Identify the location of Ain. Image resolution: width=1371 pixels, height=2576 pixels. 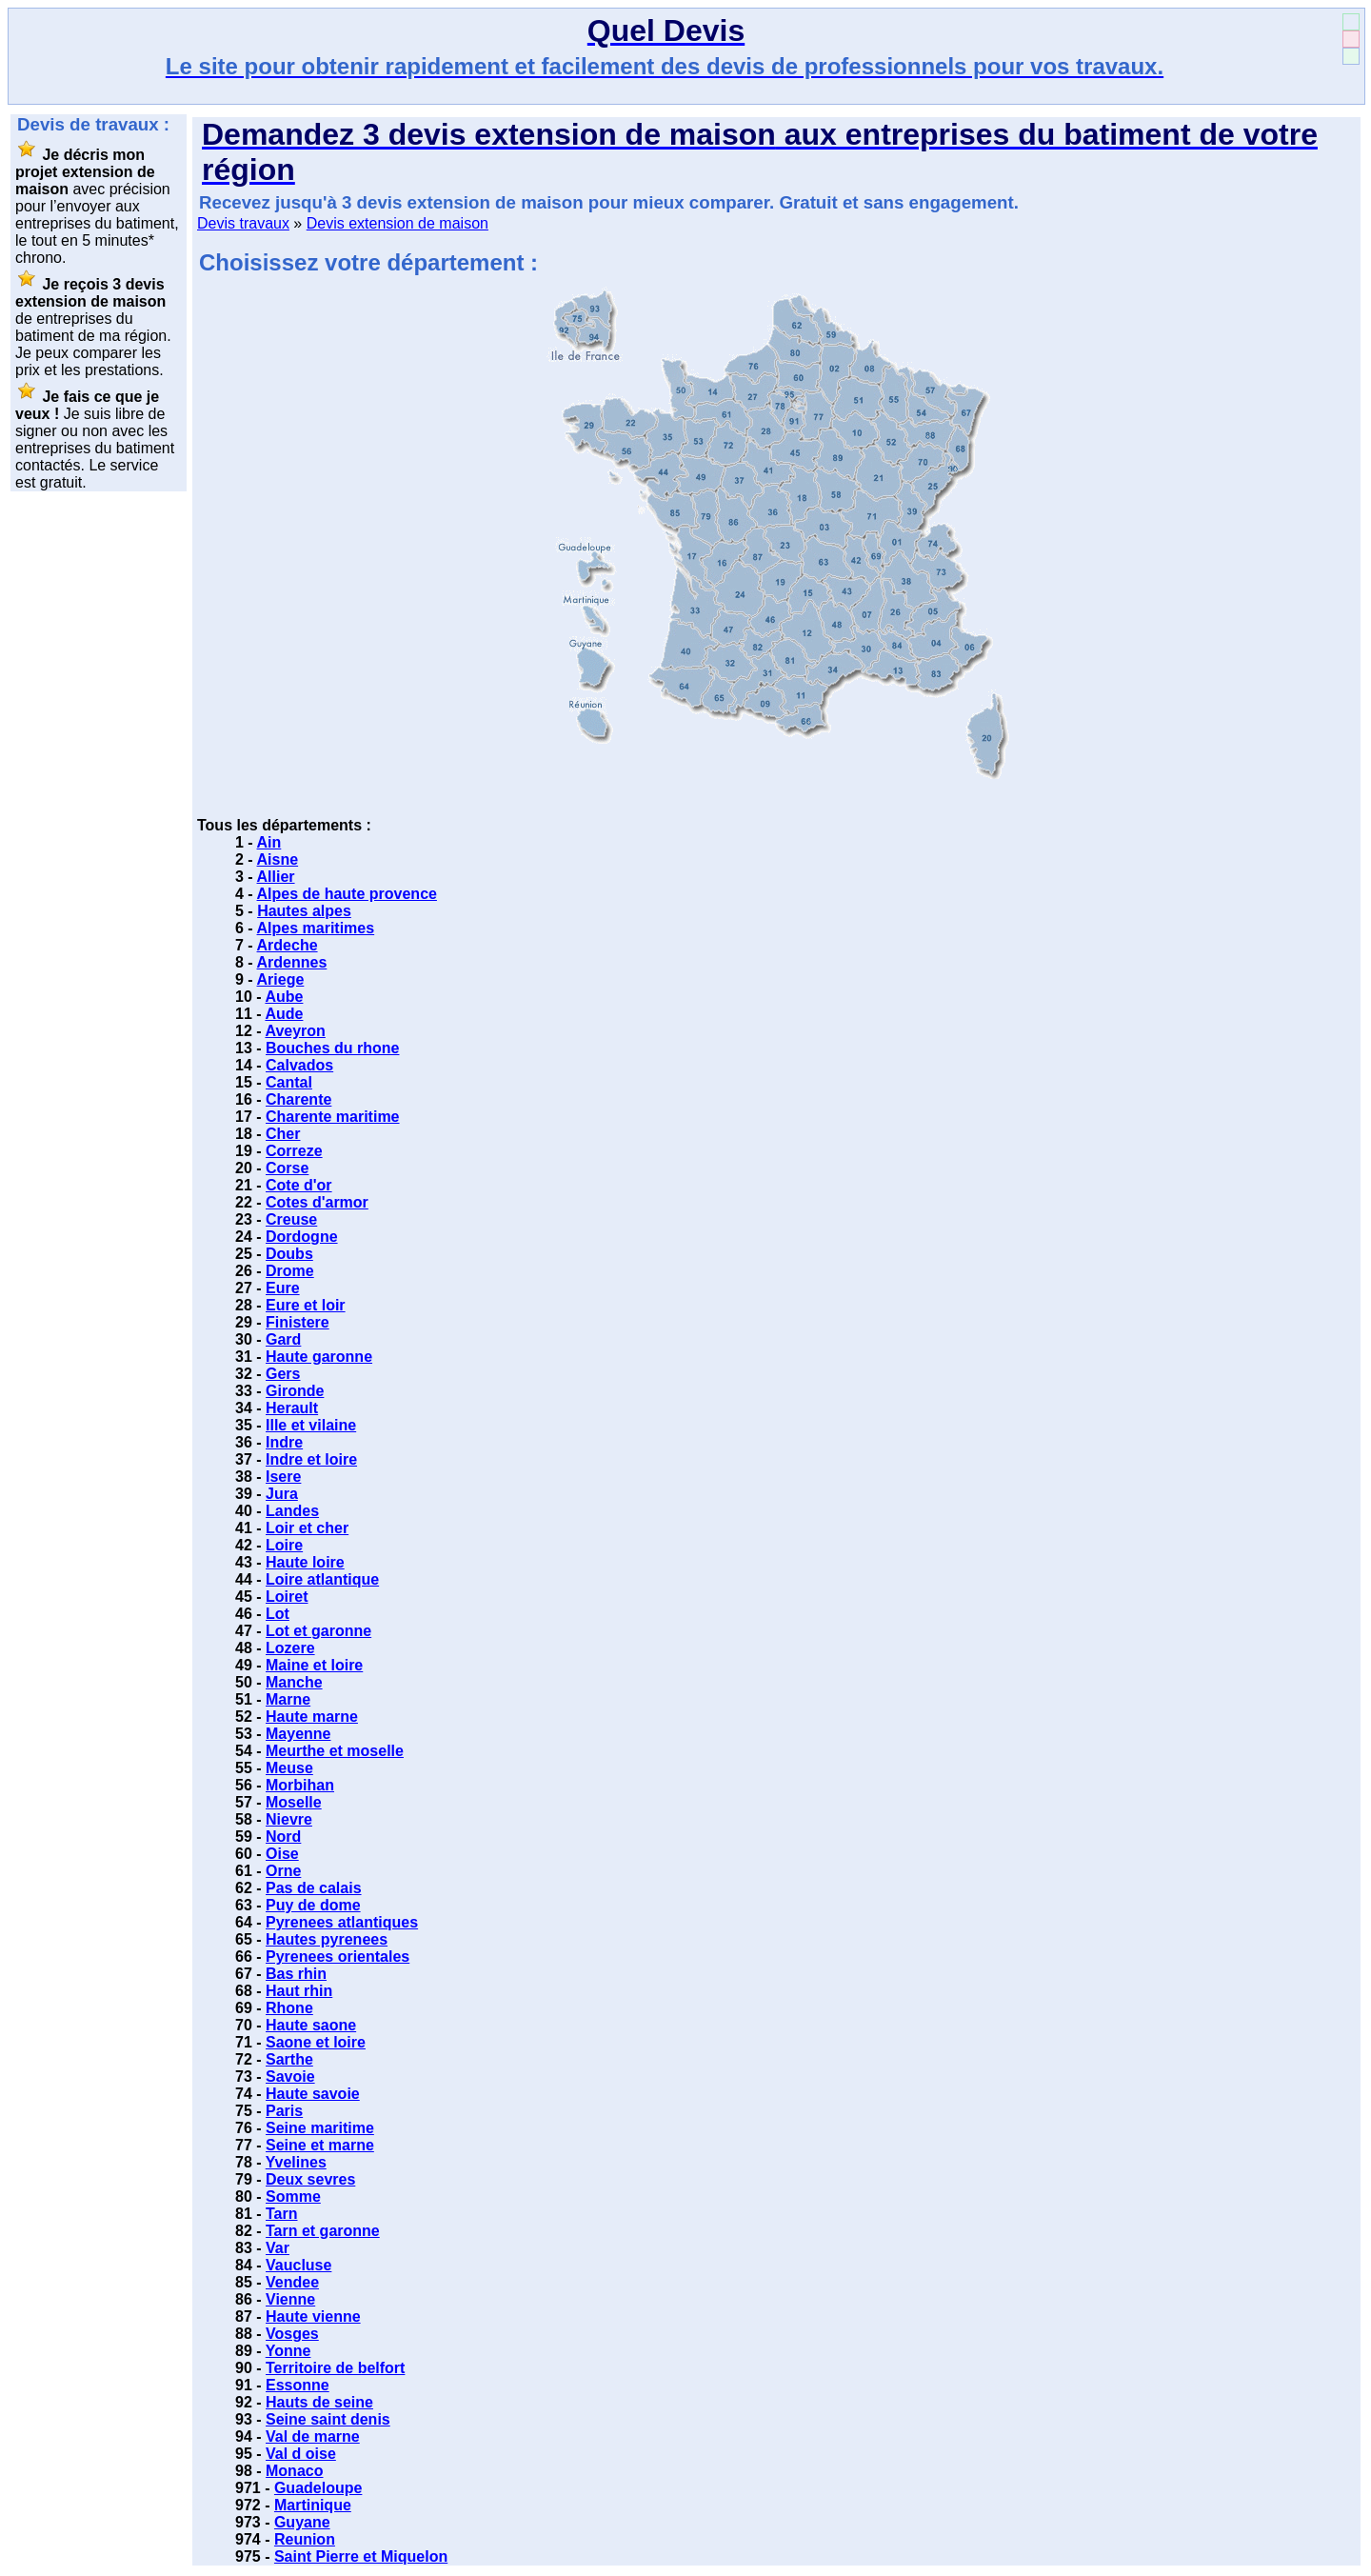
(269, 842).